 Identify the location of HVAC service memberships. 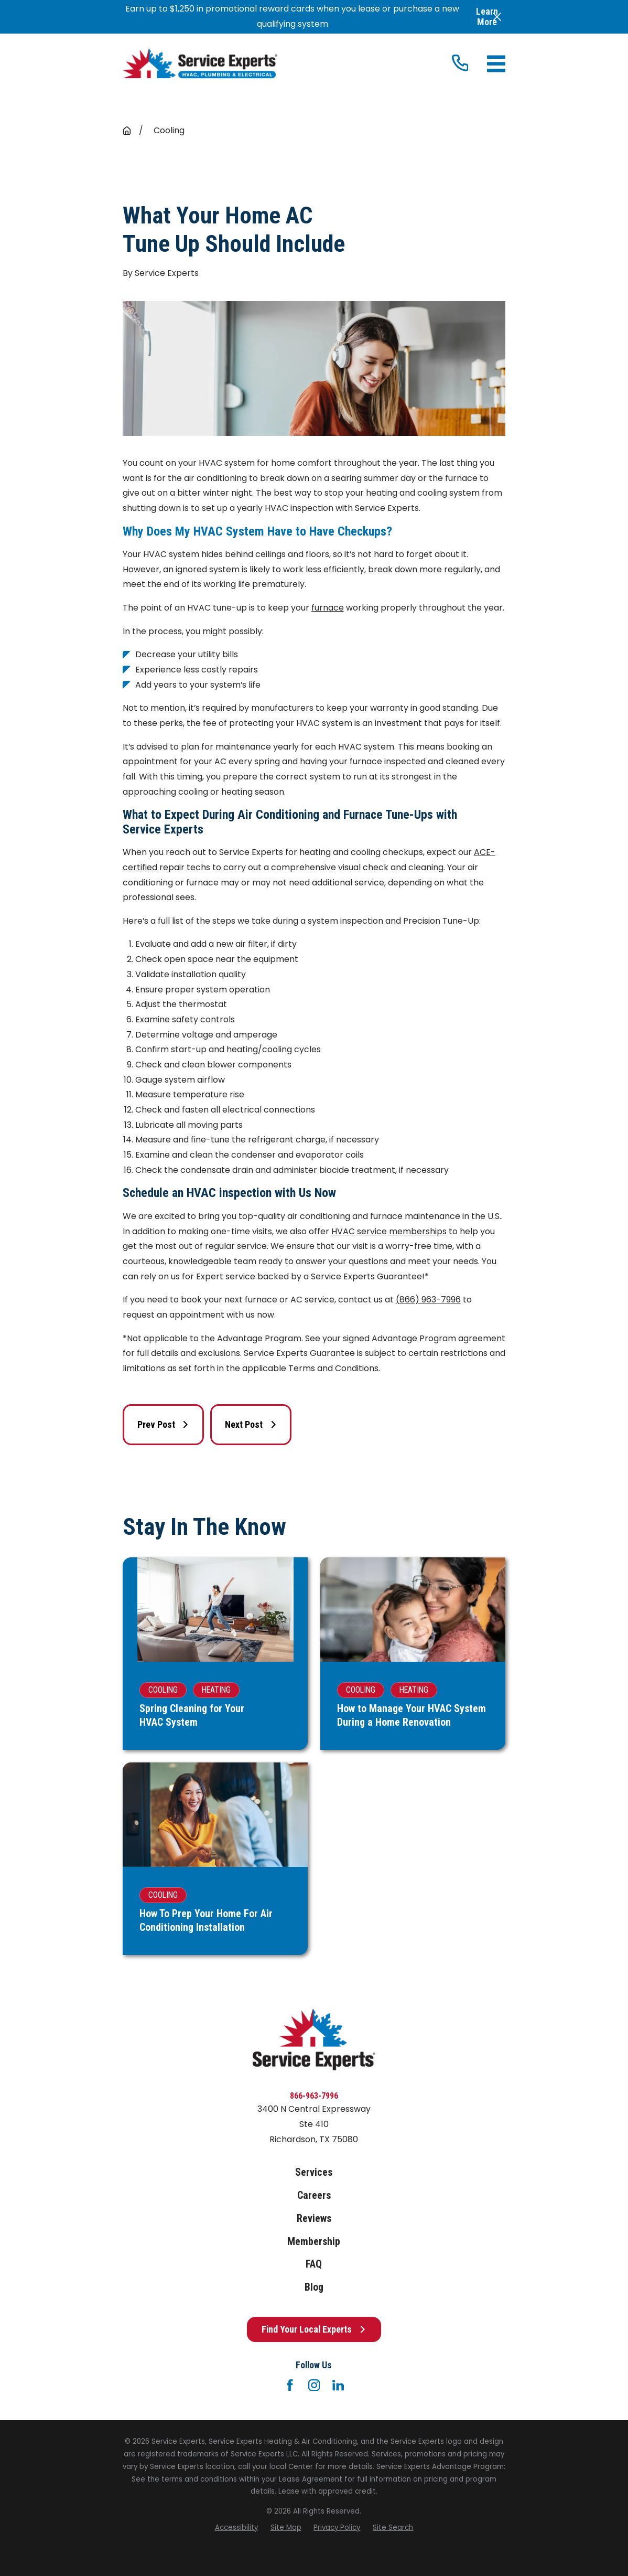
(389, 1231).